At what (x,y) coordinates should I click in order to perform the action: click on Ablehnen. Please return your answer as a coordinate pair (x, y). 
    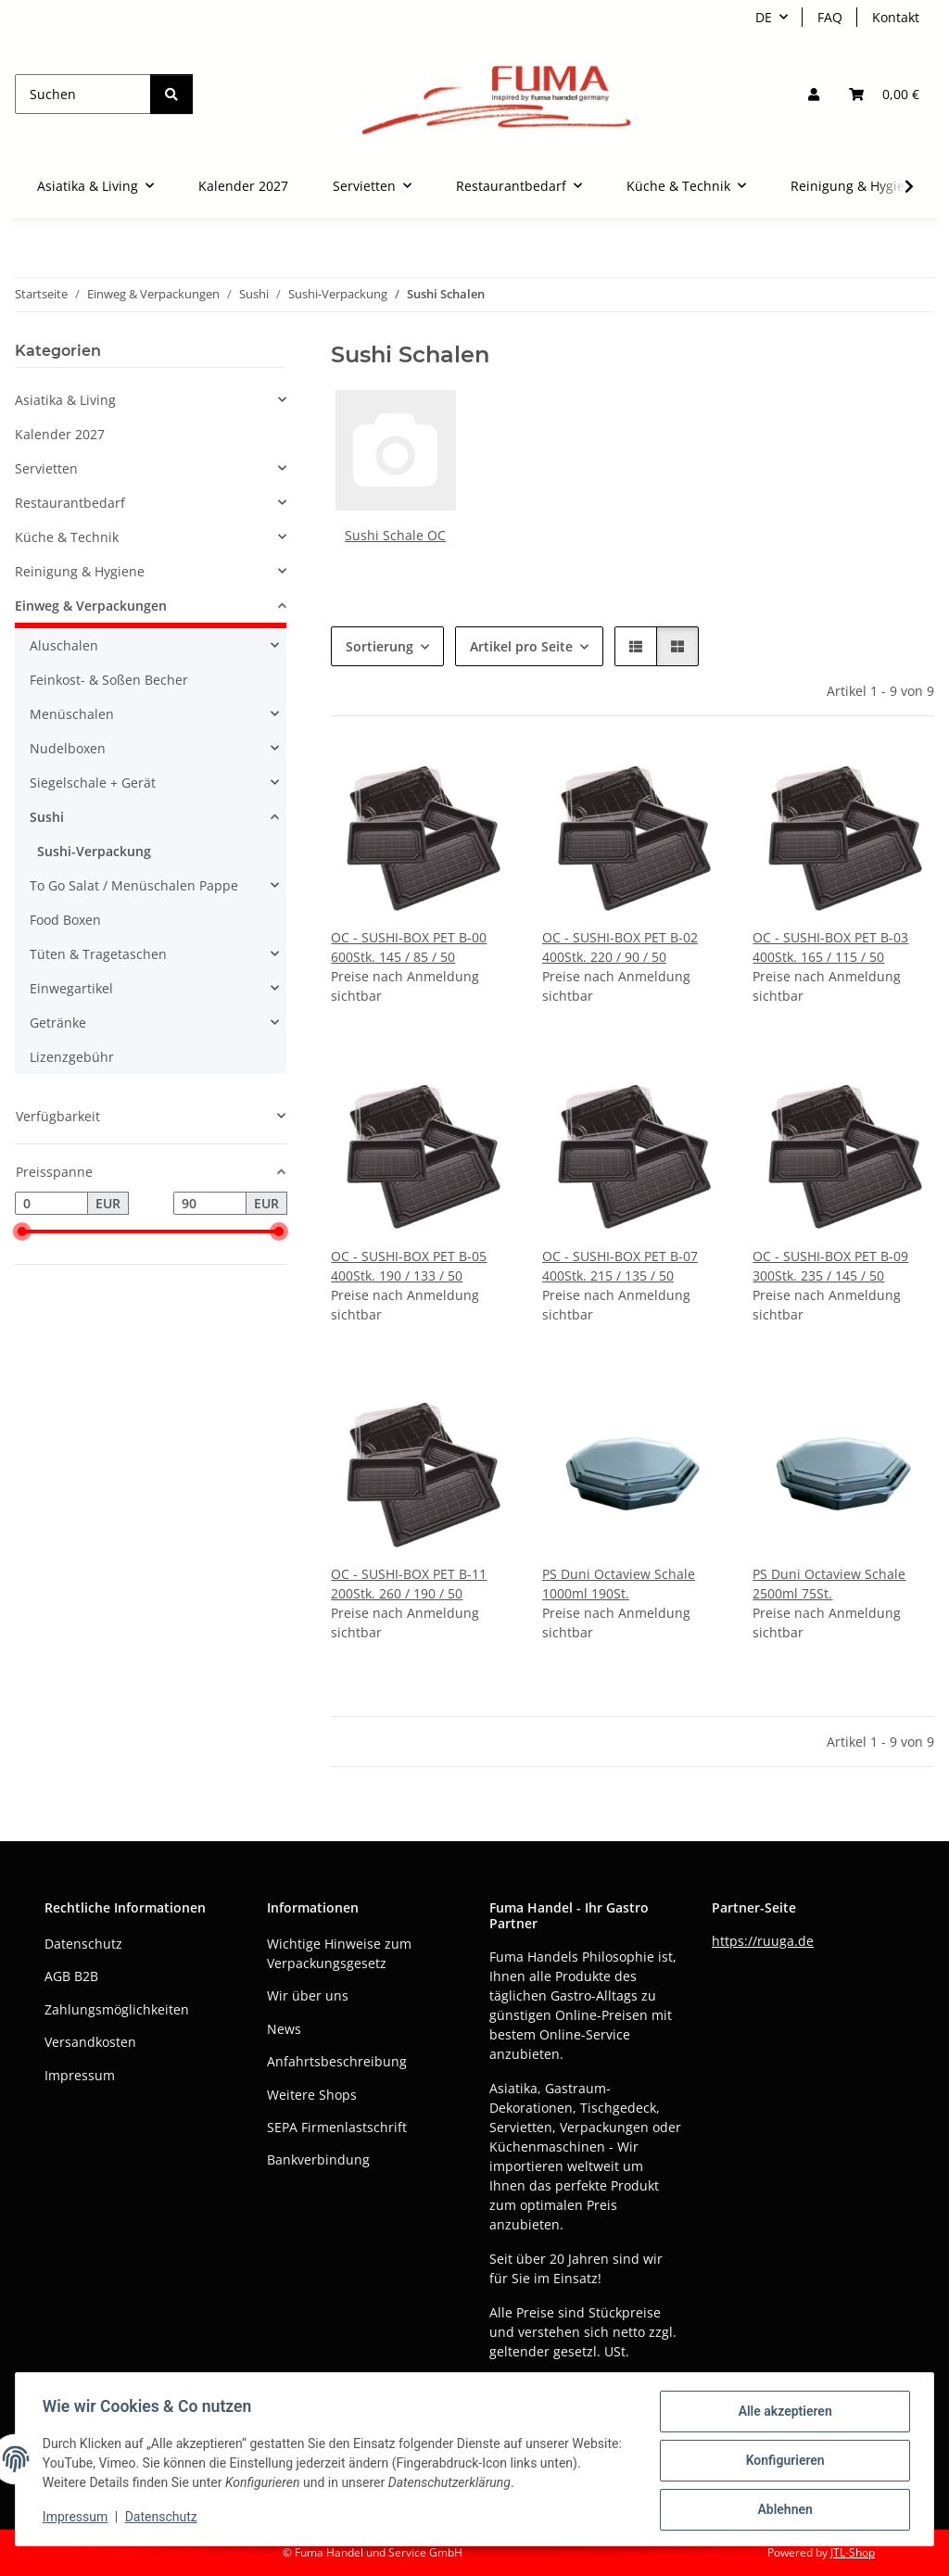
    Looking at the image, I should click on (781, 2510).